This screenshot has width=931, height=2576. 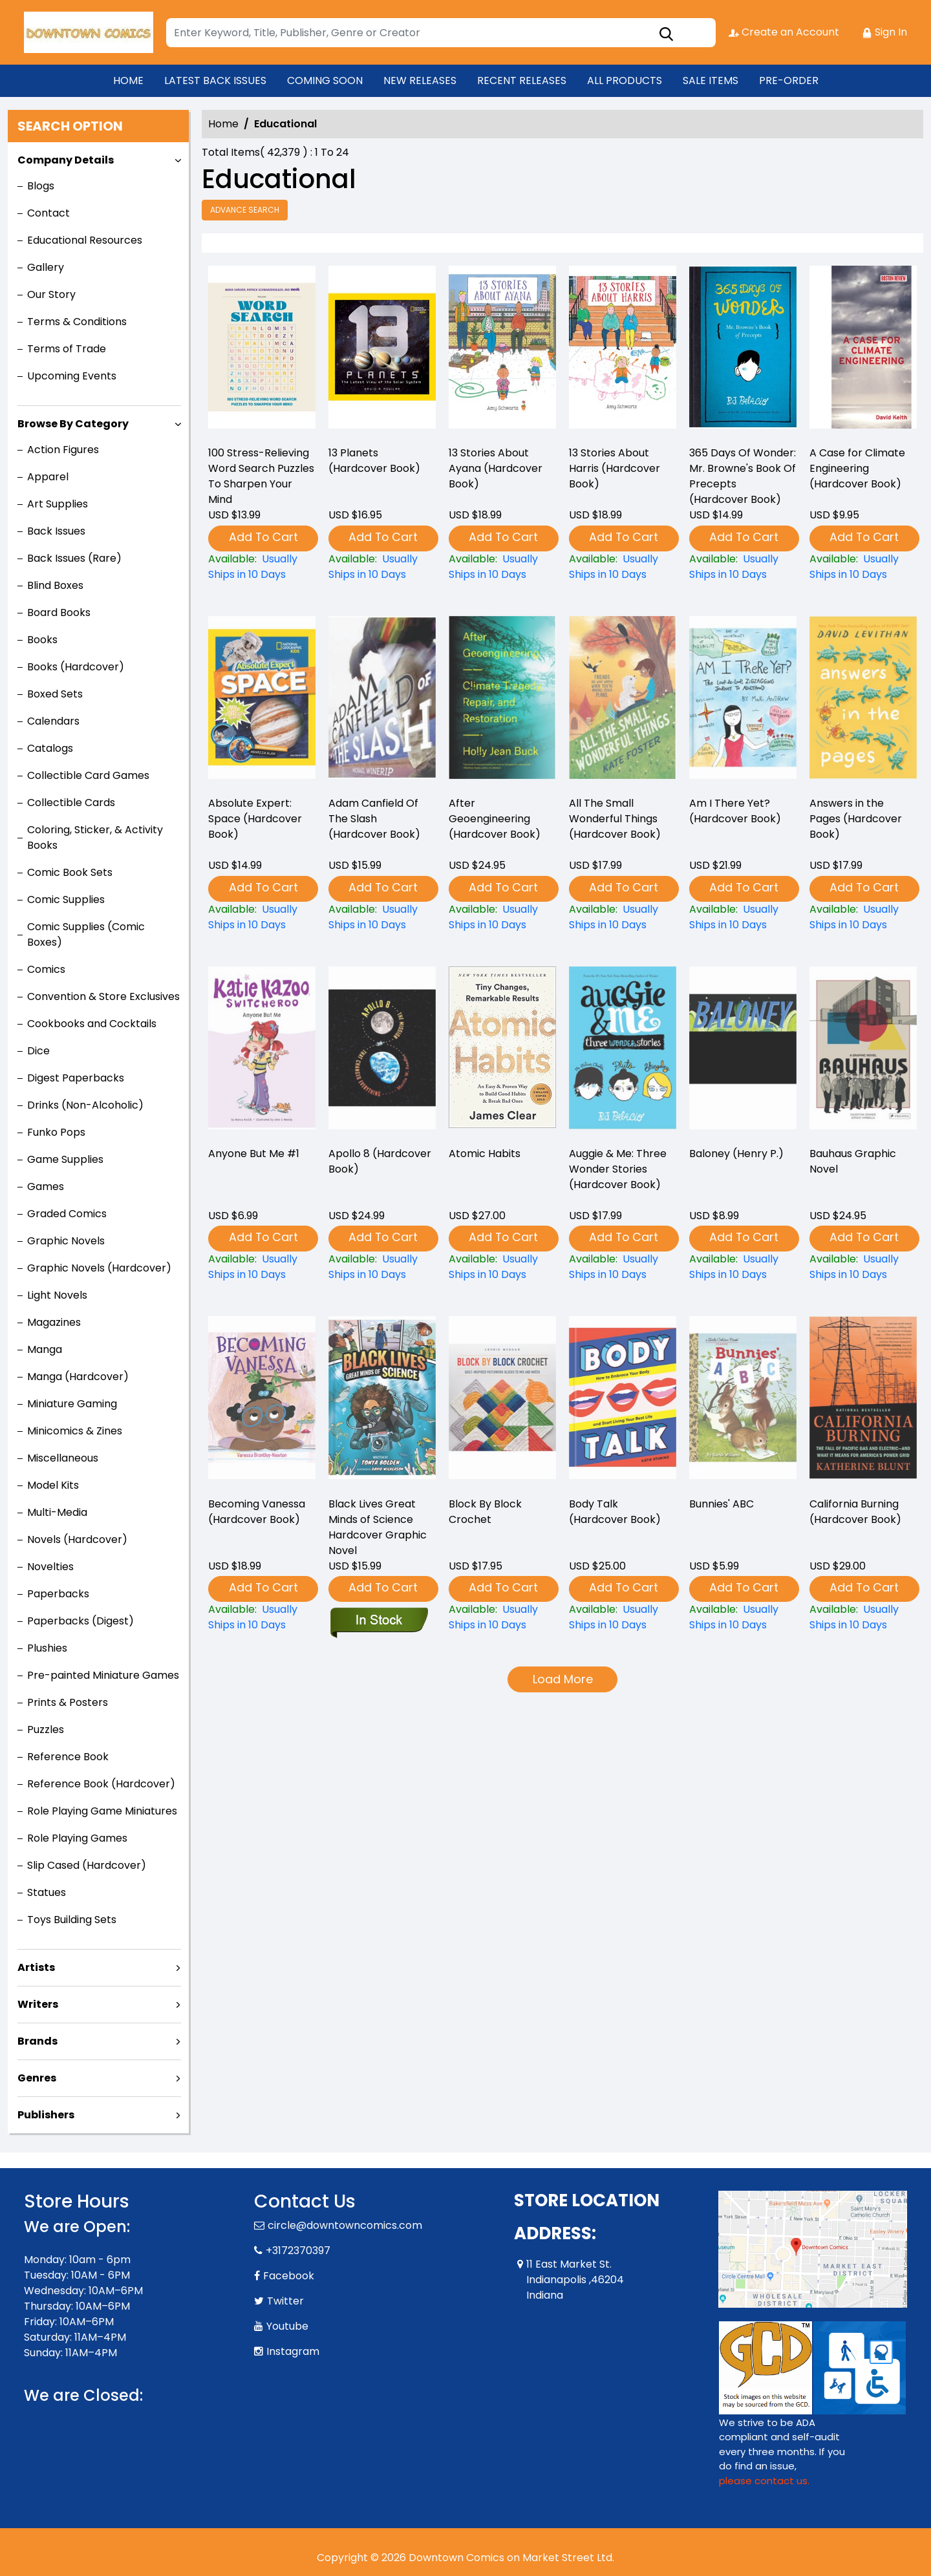 What do you see at coordinates (55, 694) in the screenshot?
I see `Boxed Sets` at bounding box center [55, 694].